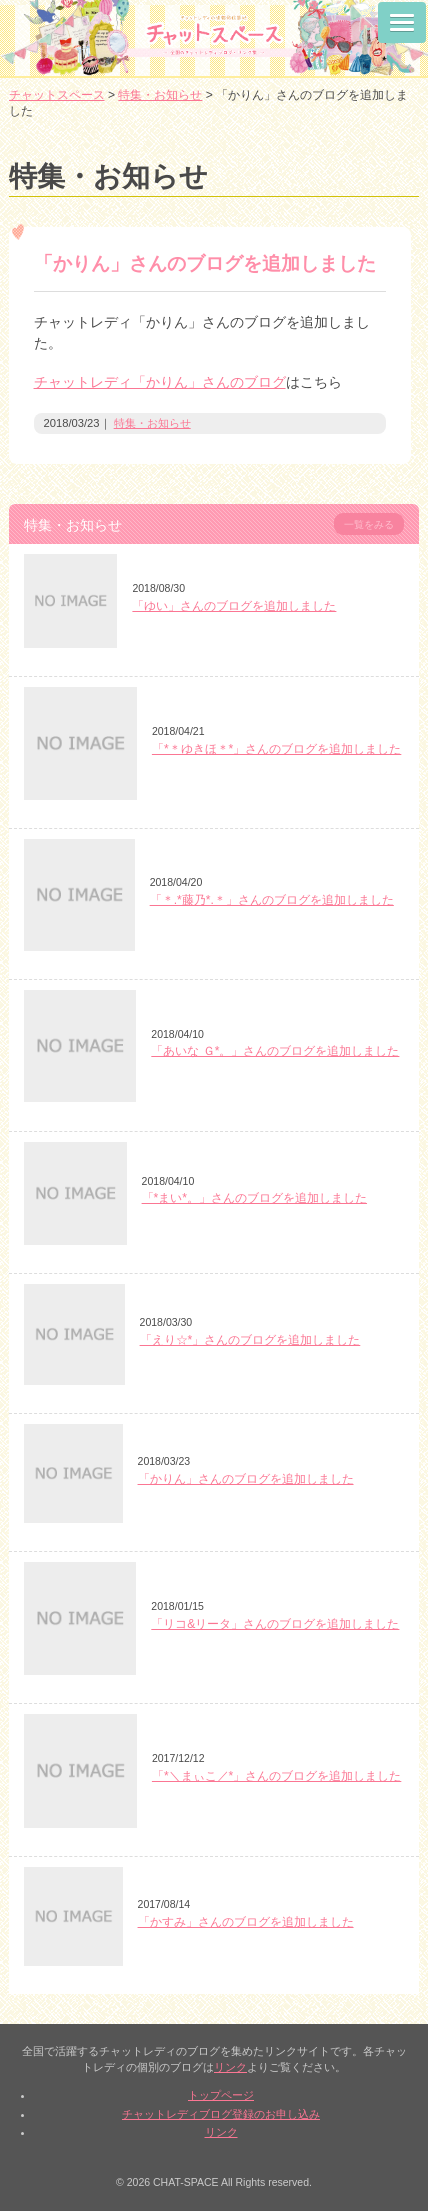  Describe the element at coordinates (254, 1198) in the screenshot. I see `「*まい*。」さんのブログを追加しました` at that location.